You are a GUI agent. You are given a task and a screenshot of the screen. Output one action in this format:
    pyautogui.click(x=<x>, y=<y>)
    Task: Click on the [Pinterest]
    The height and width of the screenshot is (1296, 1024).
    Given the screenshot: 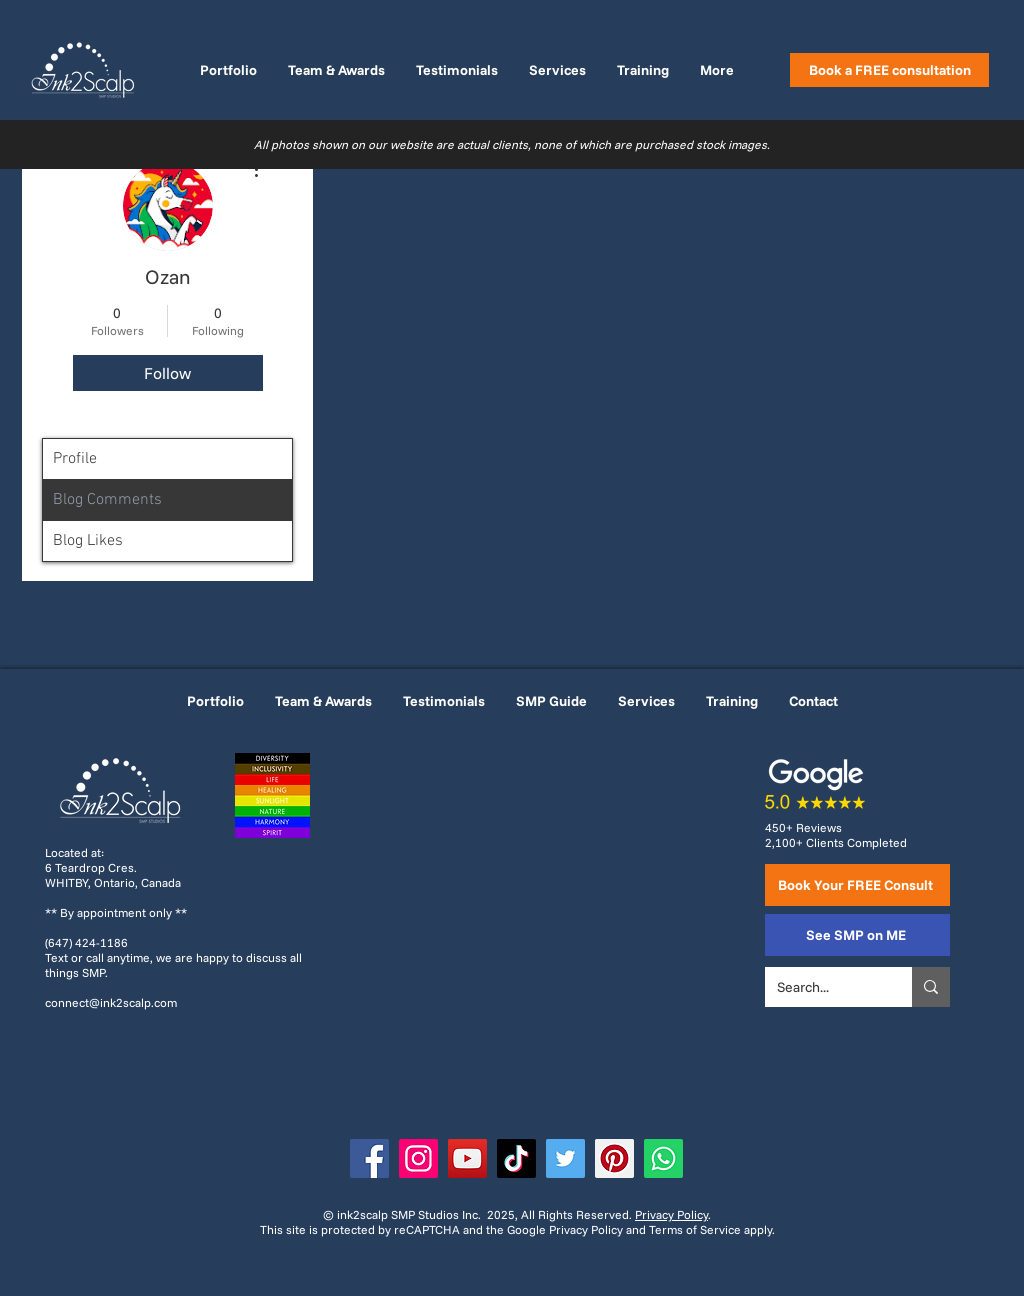 What is the action you would take?
    pyautogui.click(x=614, y=1158)
    